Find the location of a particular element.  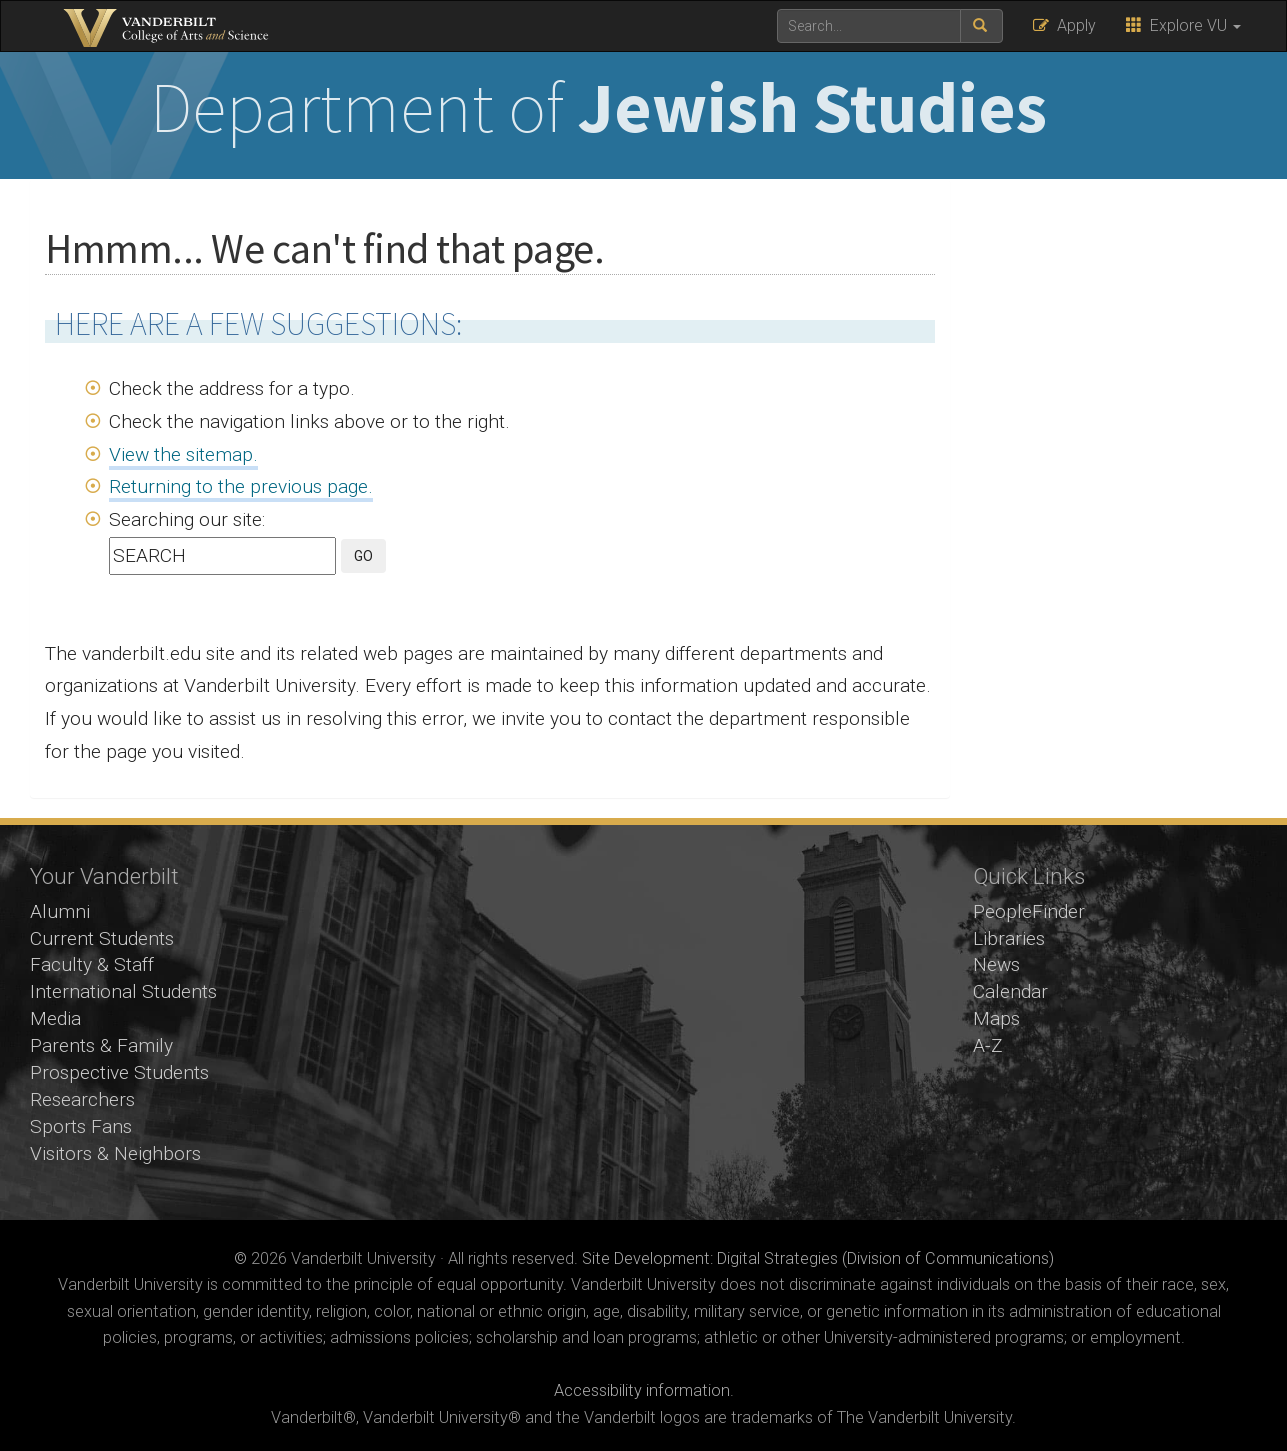

Returning to the previous page. is located at coordinates (241, 486).